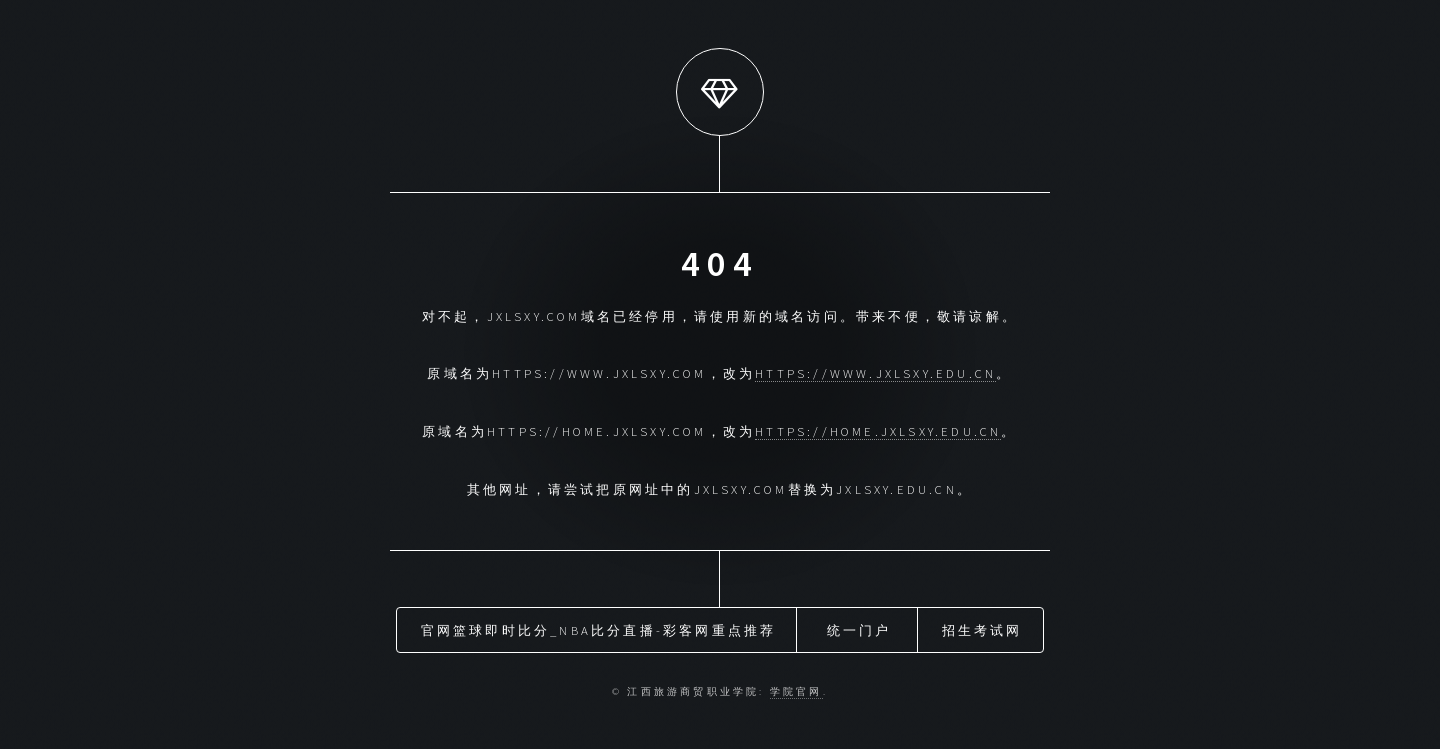  Describe the element at coordinates (859, 630) in the screenshot. I see `统一门户` at that location.